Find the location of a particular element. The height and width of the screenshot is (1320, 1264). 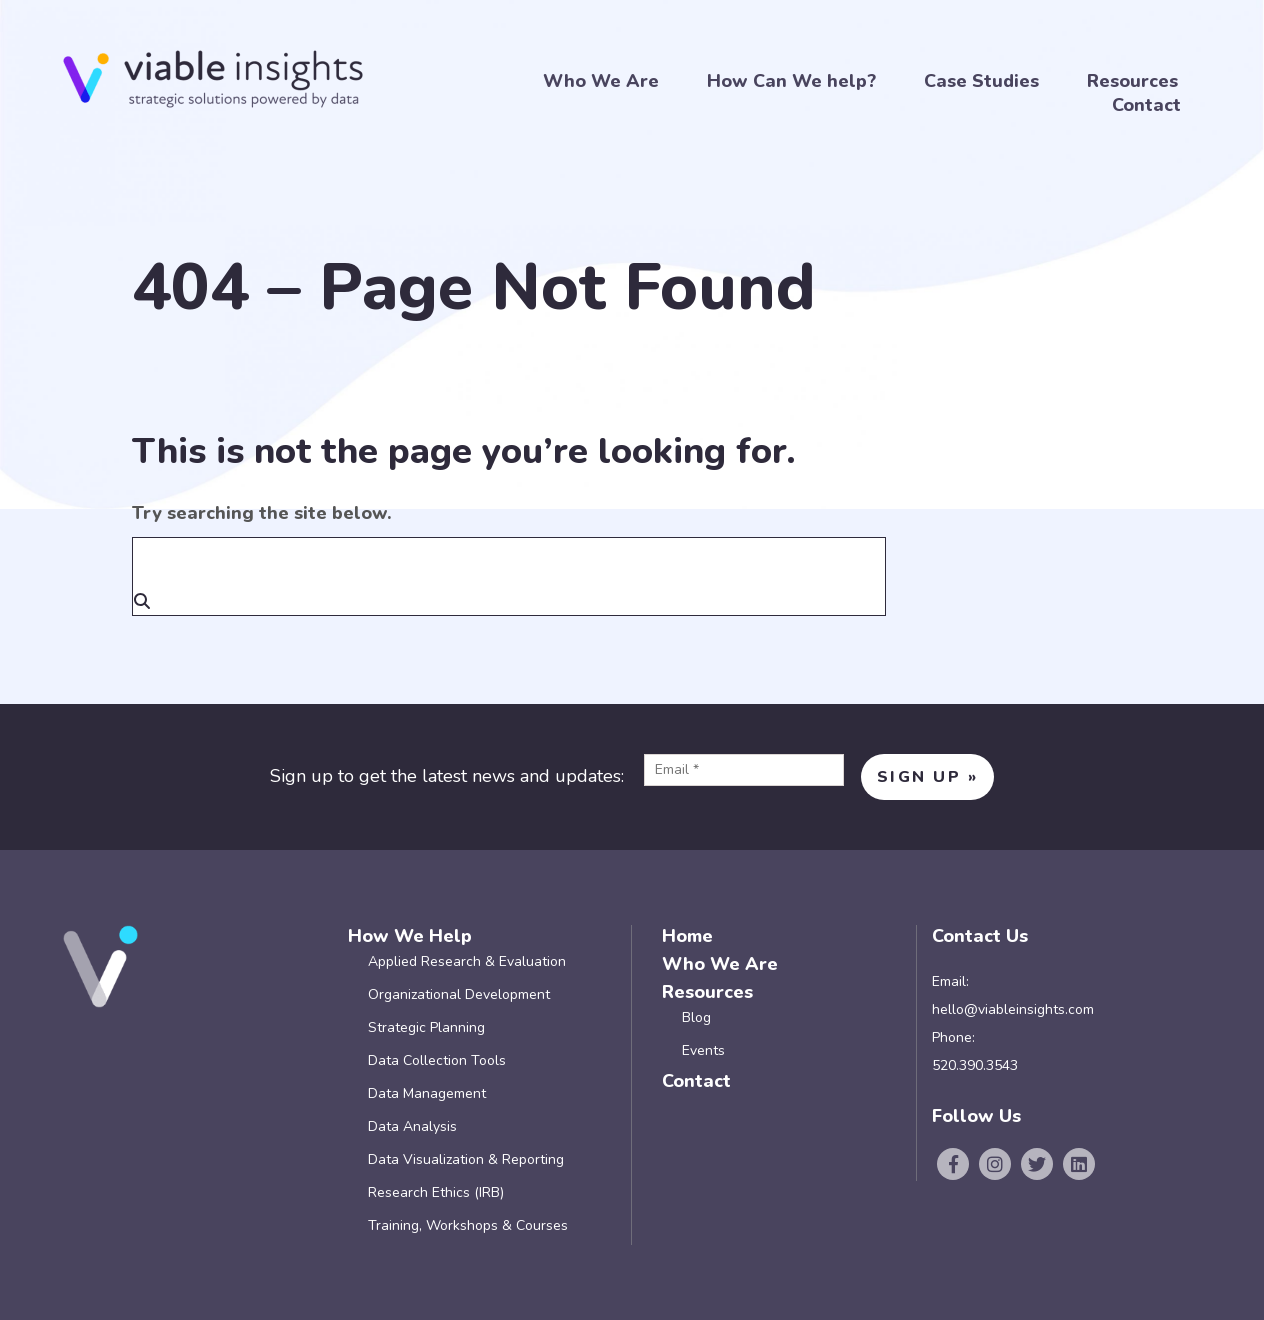

Applied Research & Evaluation is located at coordinates (467, 961).